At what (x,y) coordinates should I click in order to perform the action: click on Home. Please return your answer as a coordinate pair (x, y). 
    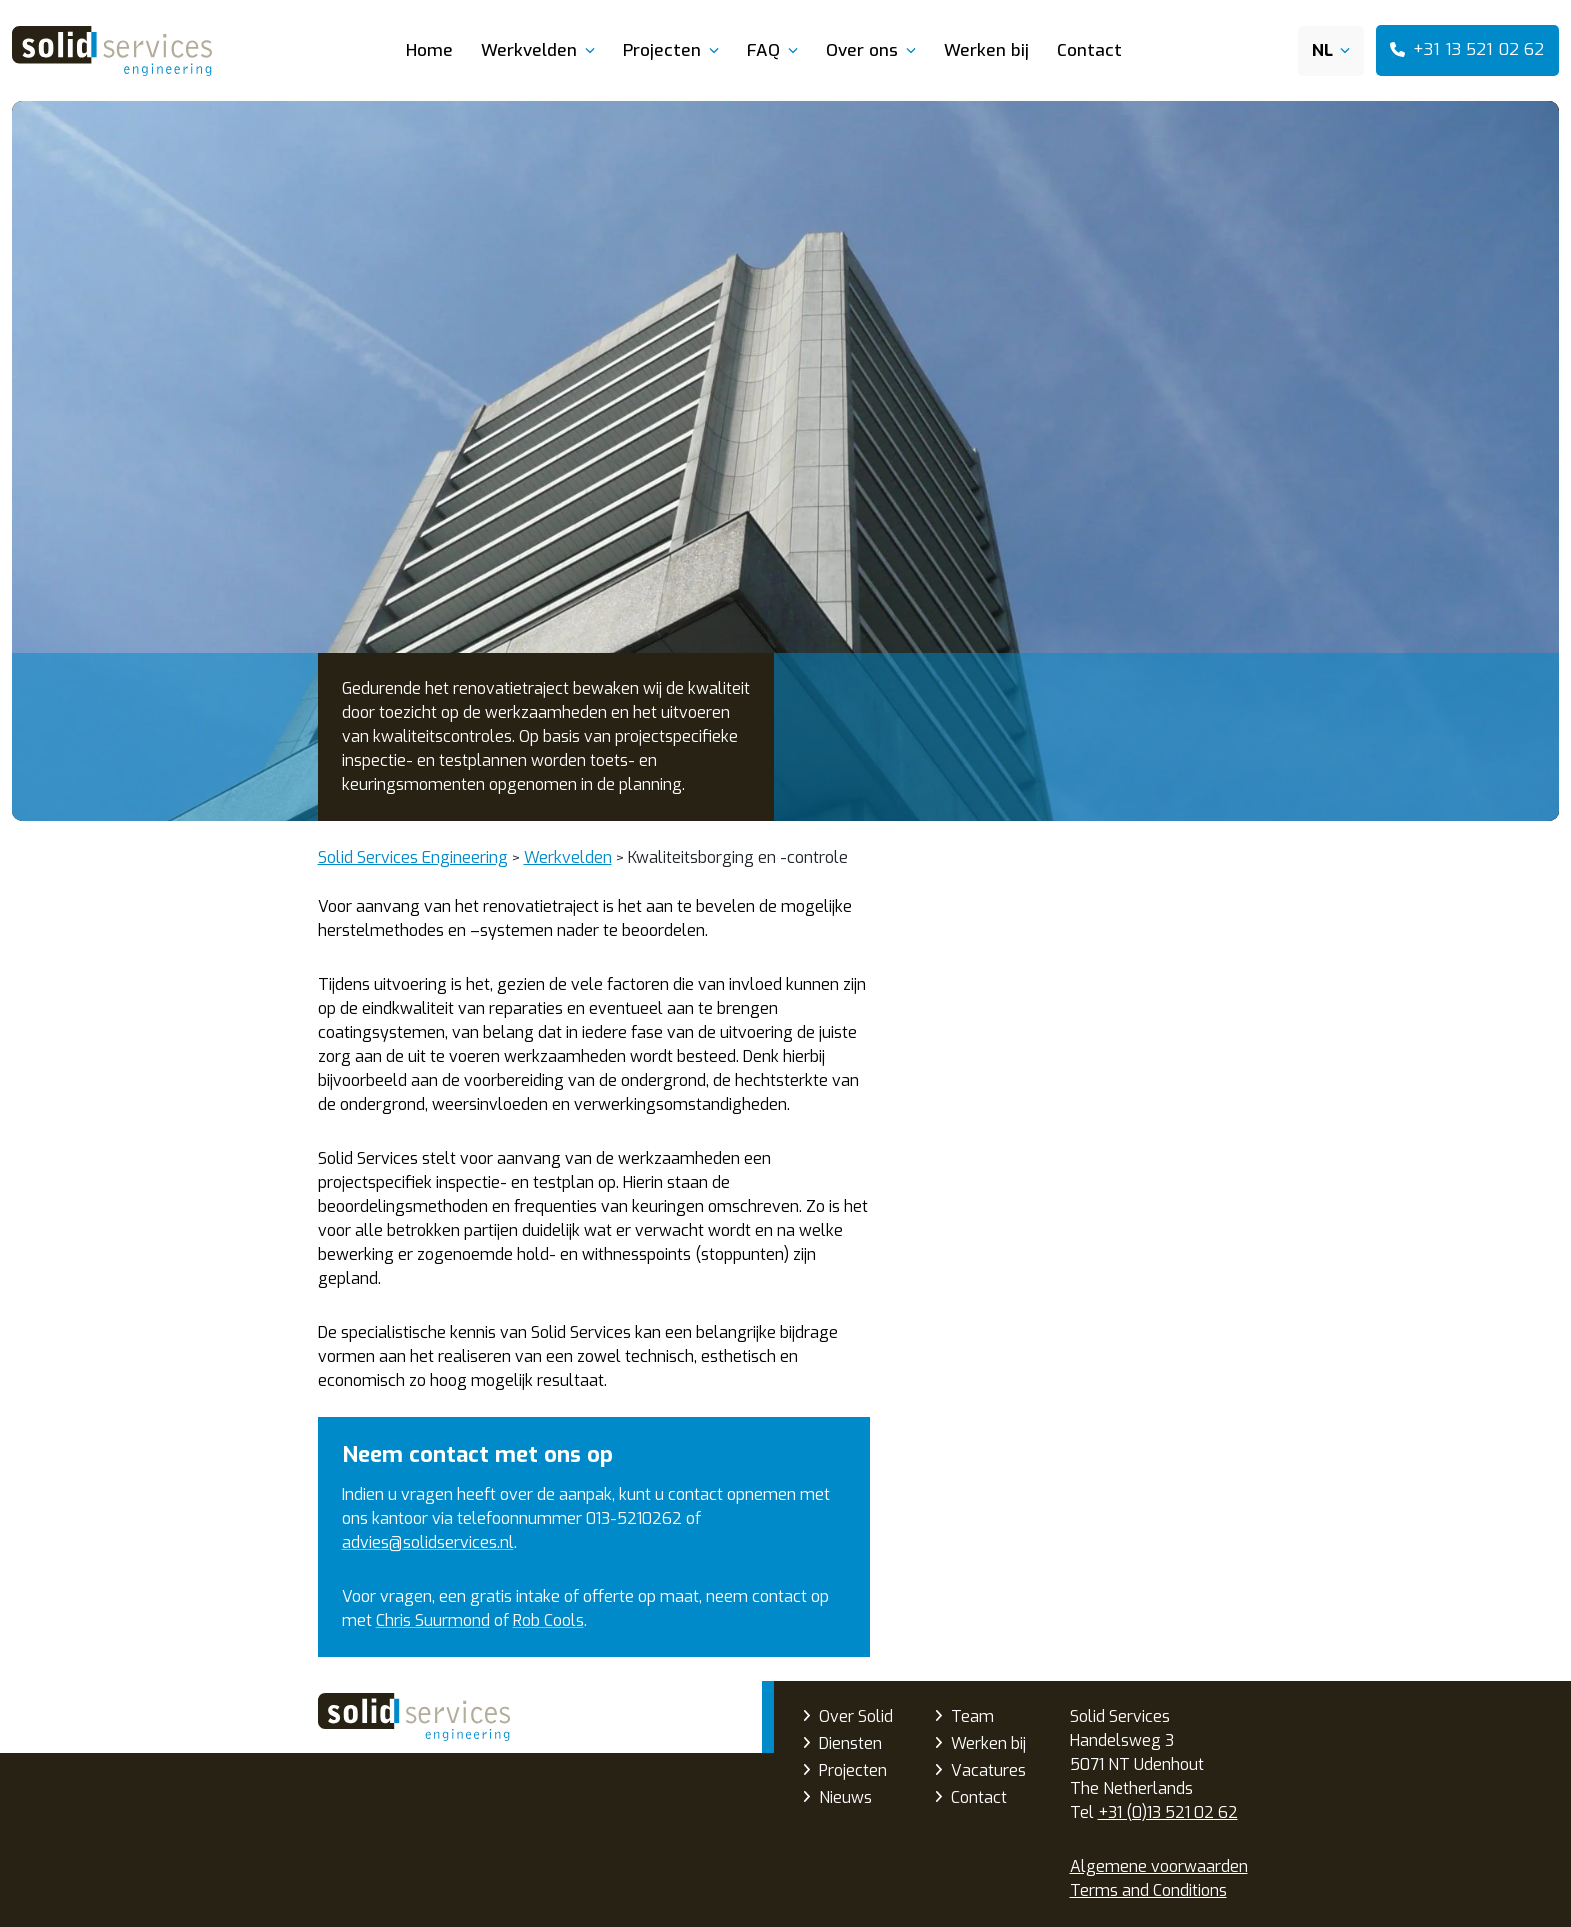
    Looking at the image, I should click on (429, 50).